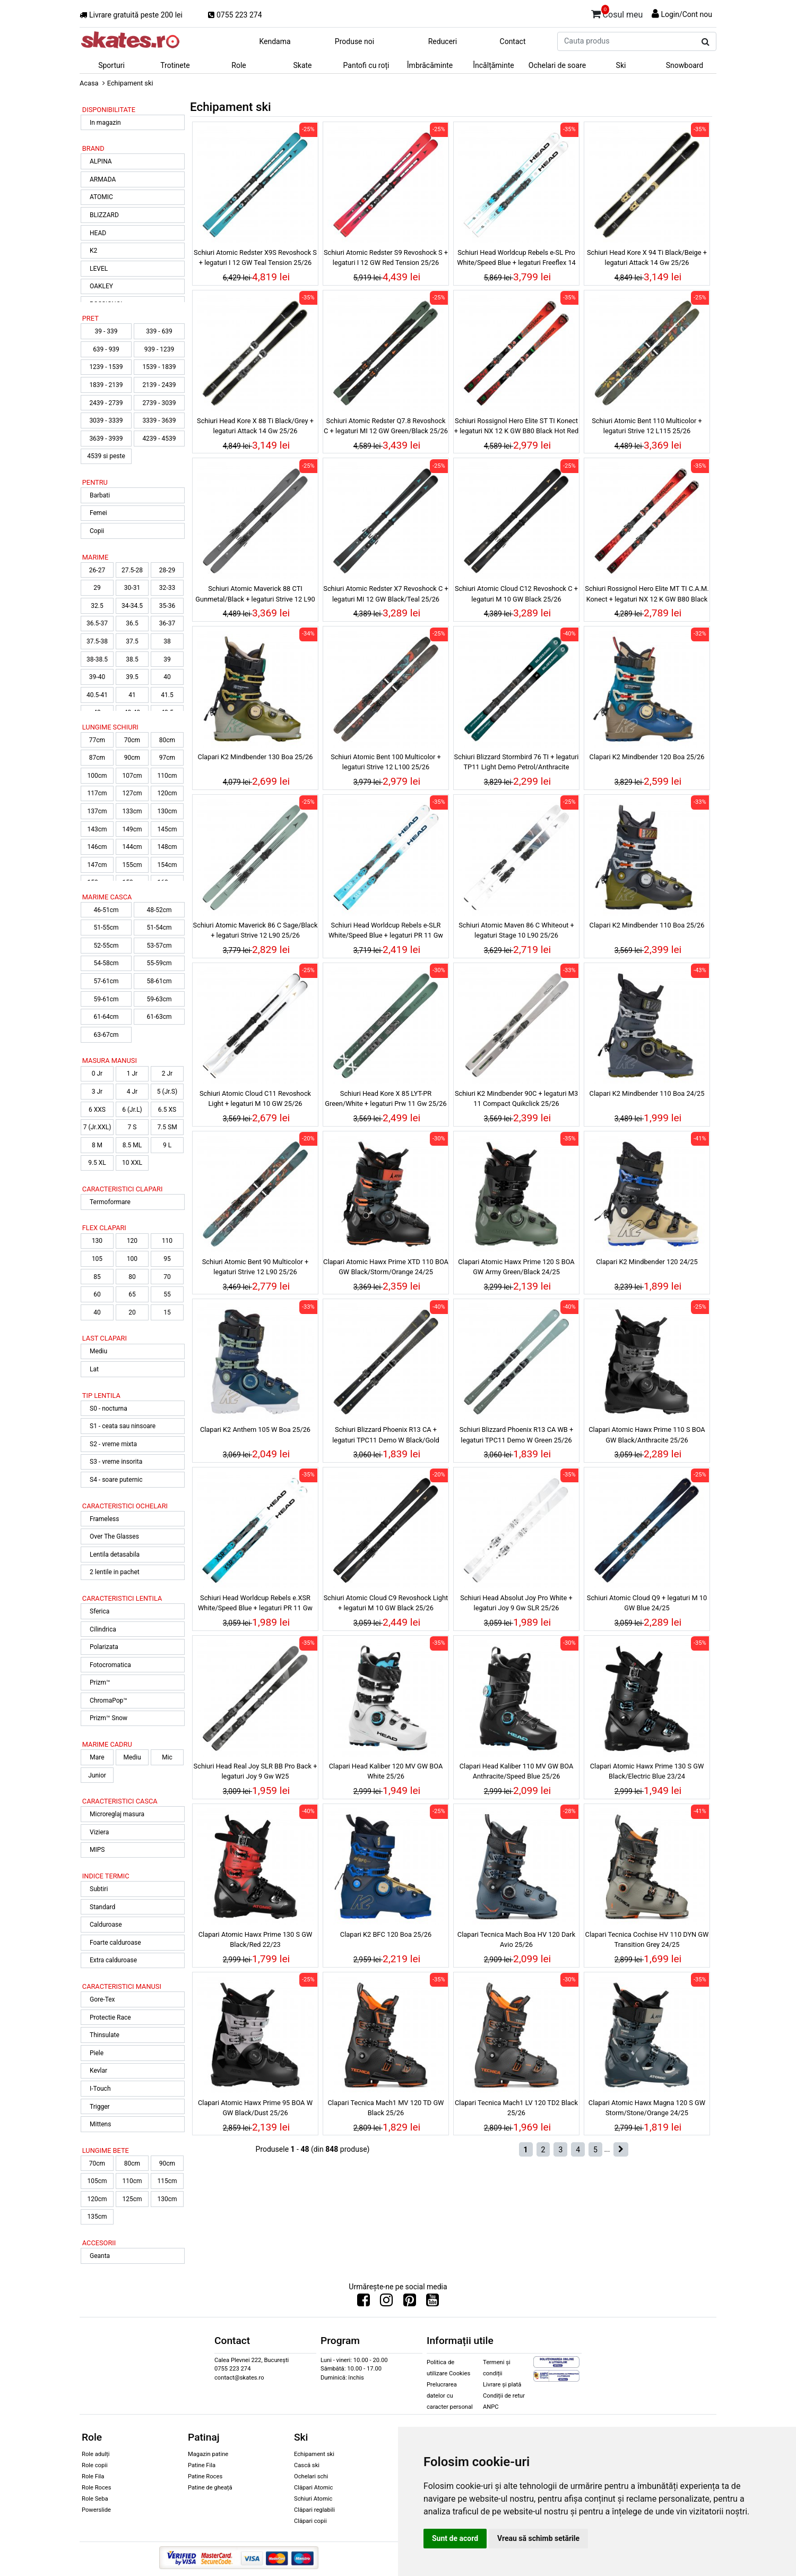  Describe the element at coordinates (255, 1939) in the screenshot. I see `Clapari Atomic Hawx Prime 130 S GW Black/Red 22/23` at that location.